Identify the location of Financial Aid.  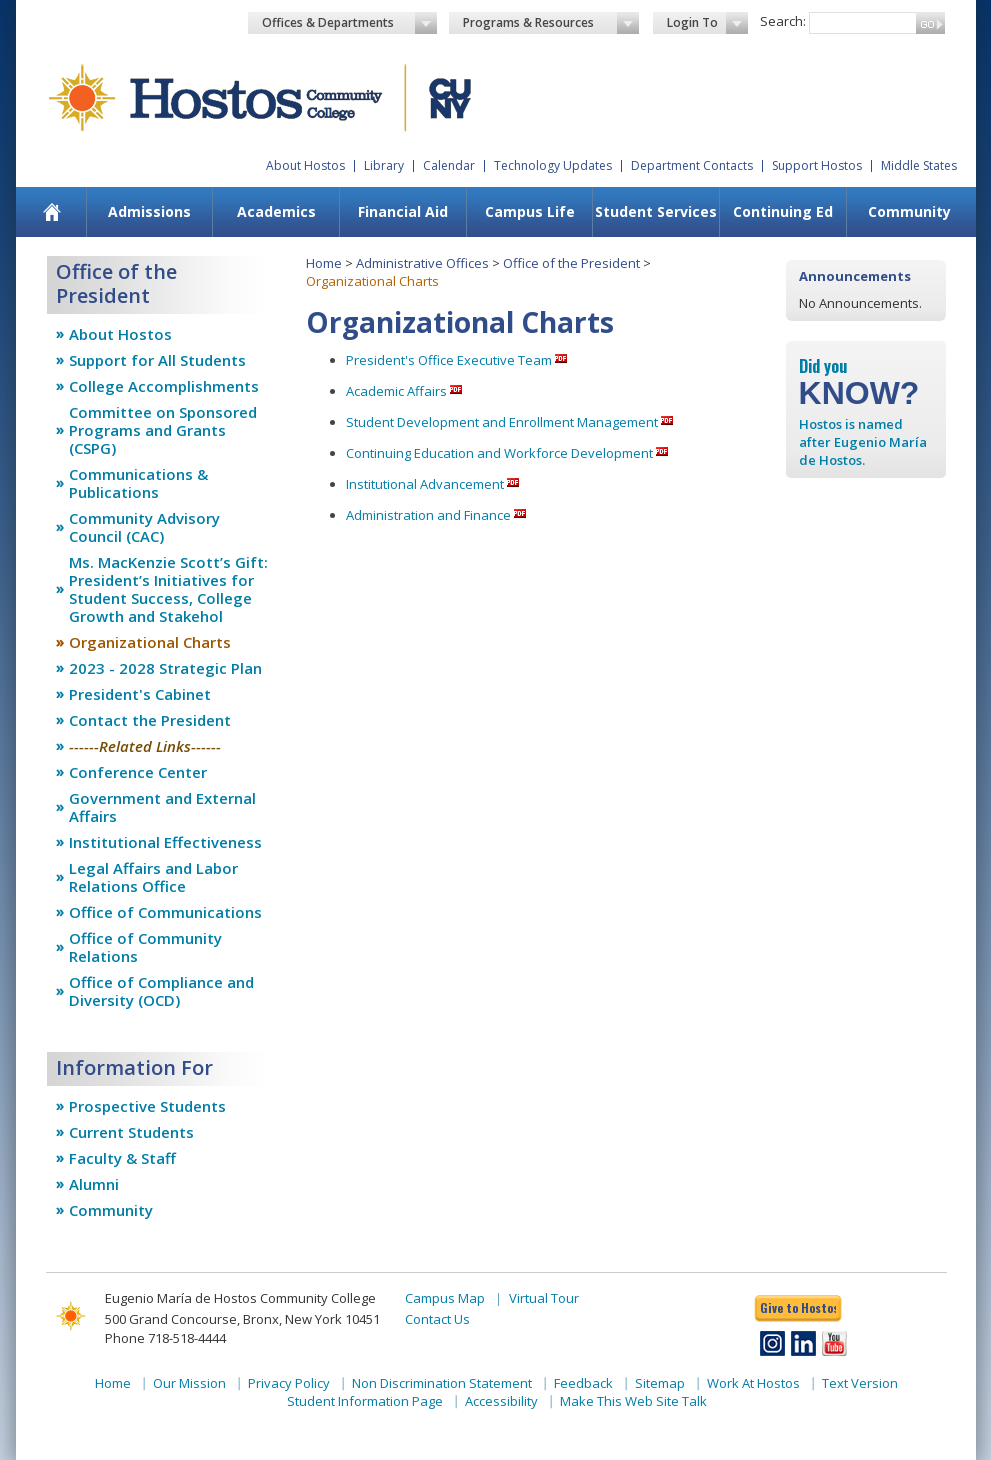
(403, 211).